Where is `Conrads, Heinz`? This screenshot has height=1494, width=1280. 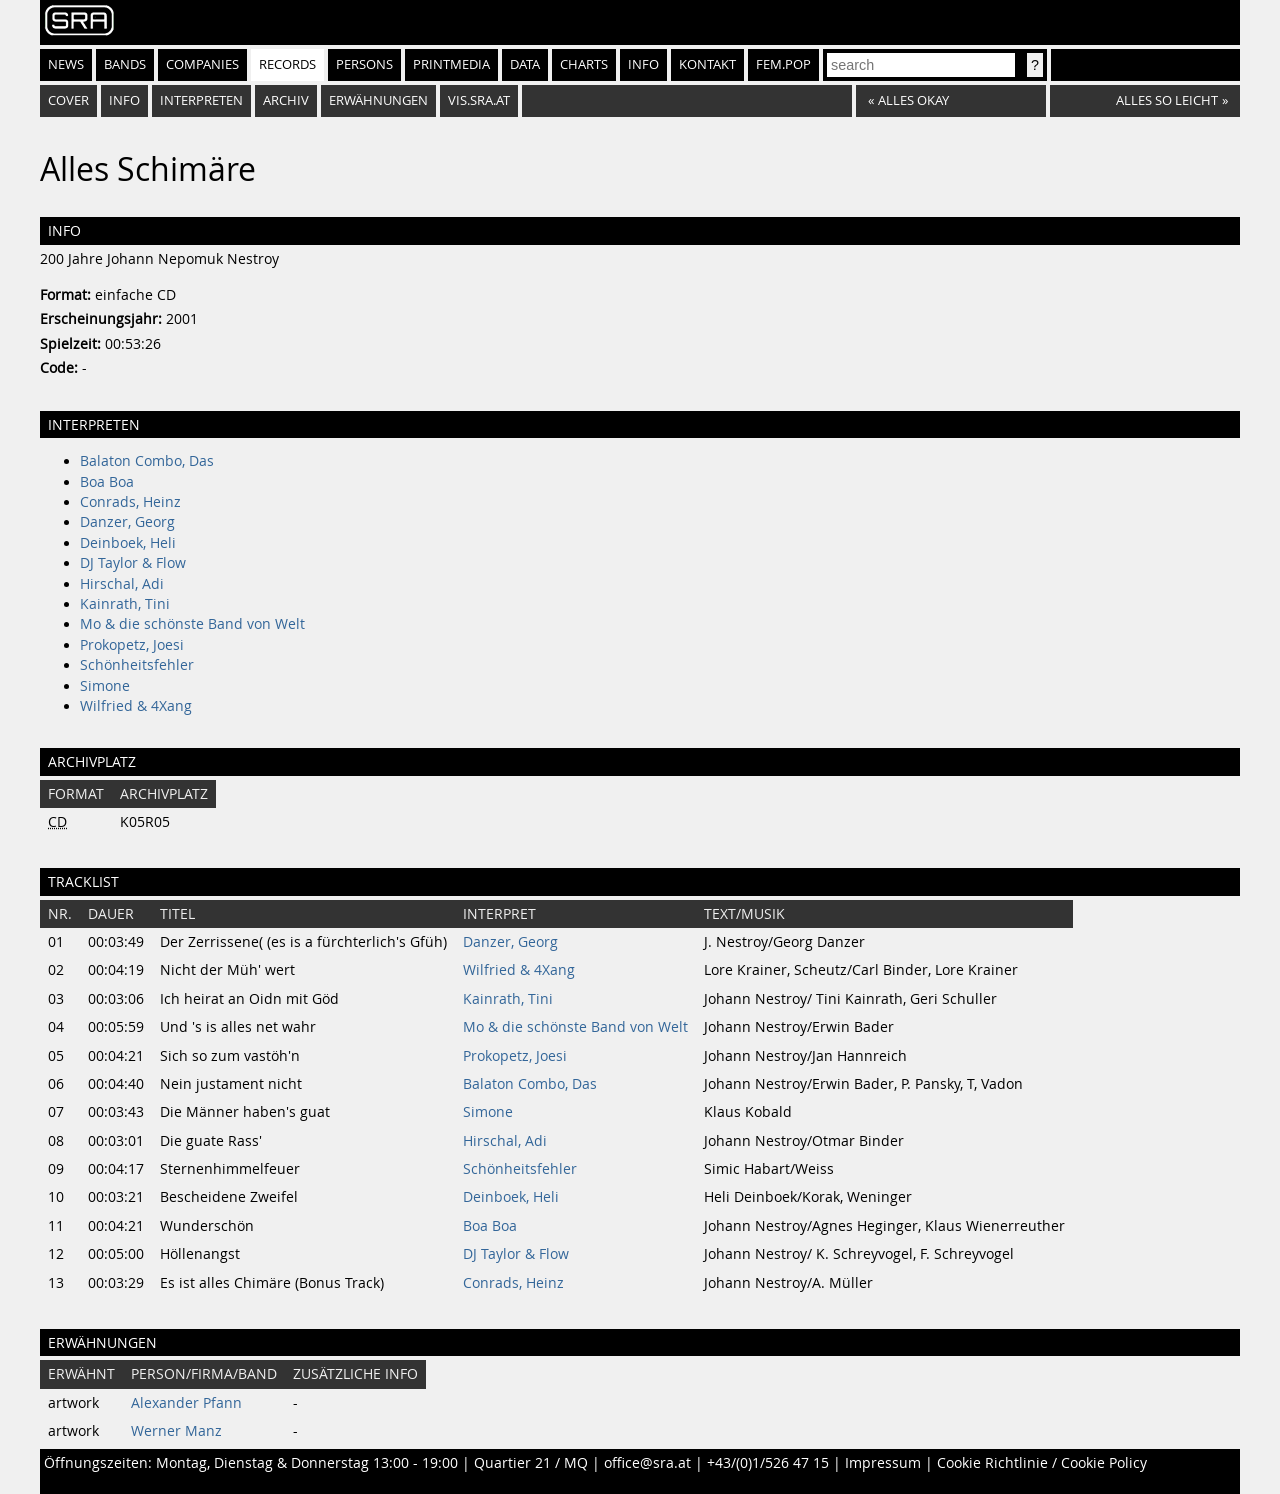
Conrads, Heinz is located at coordinates (130, 502).